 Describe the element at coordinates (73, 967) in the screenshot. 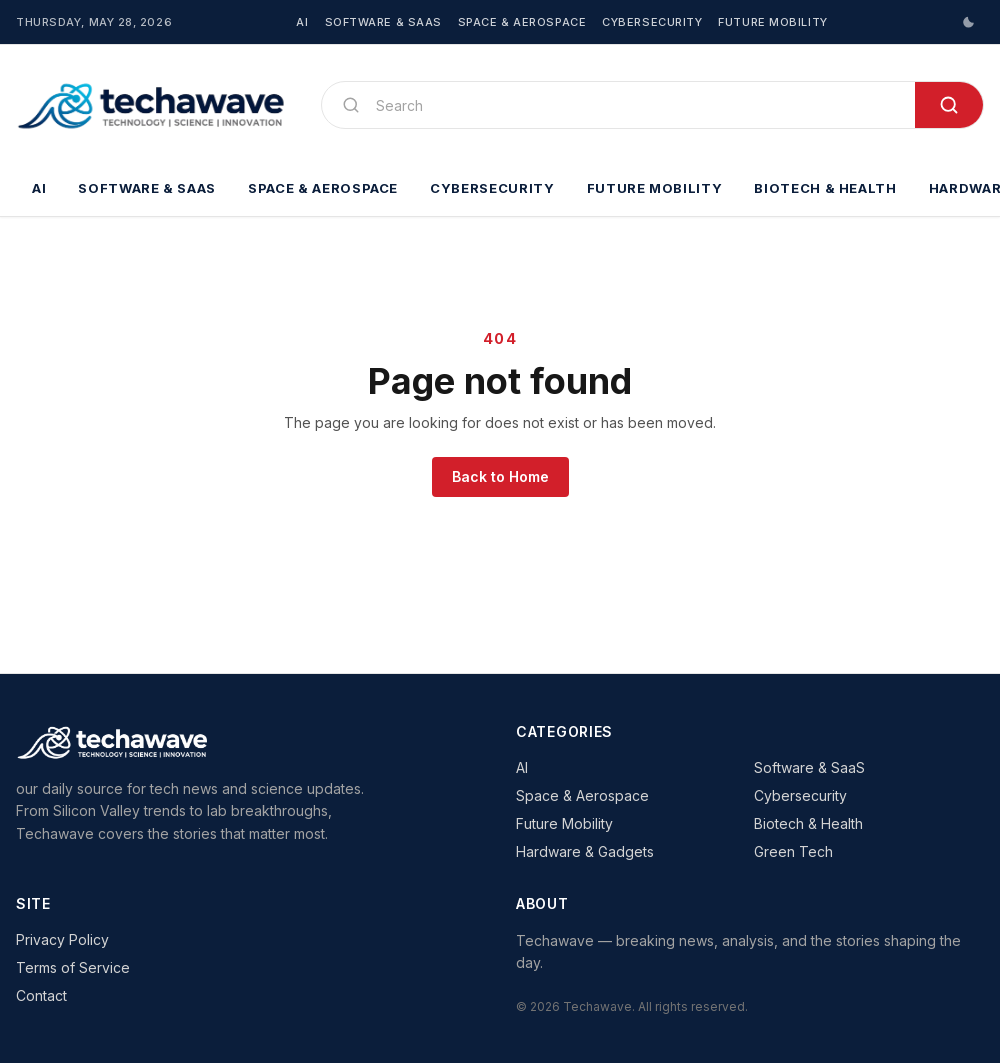

I see `Terms of Service` at that location.